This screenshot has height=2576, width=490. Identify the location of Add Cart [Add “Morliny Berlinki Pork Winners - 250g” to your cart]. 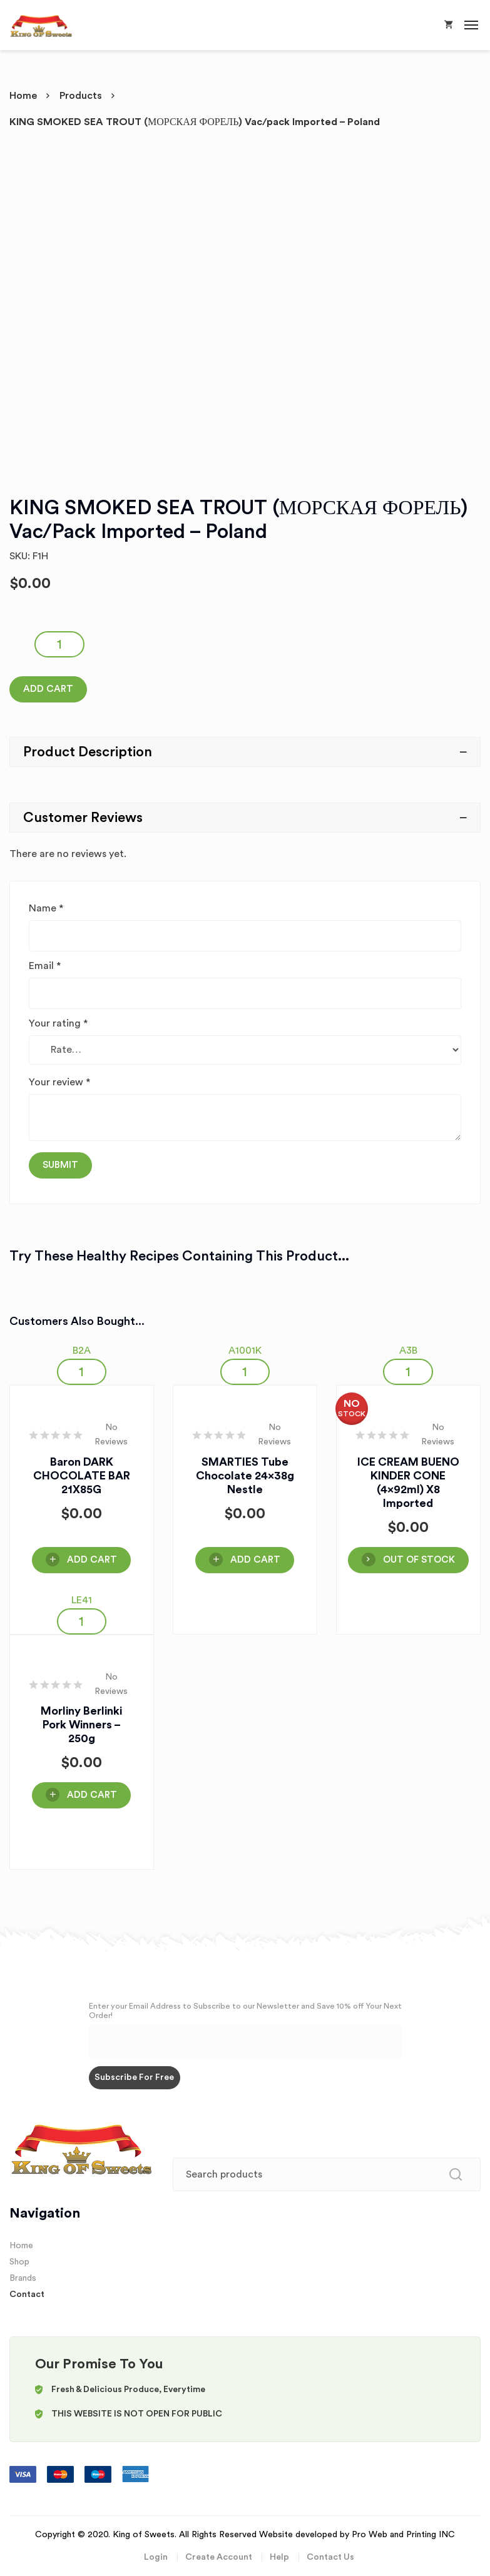
(92, 1795).